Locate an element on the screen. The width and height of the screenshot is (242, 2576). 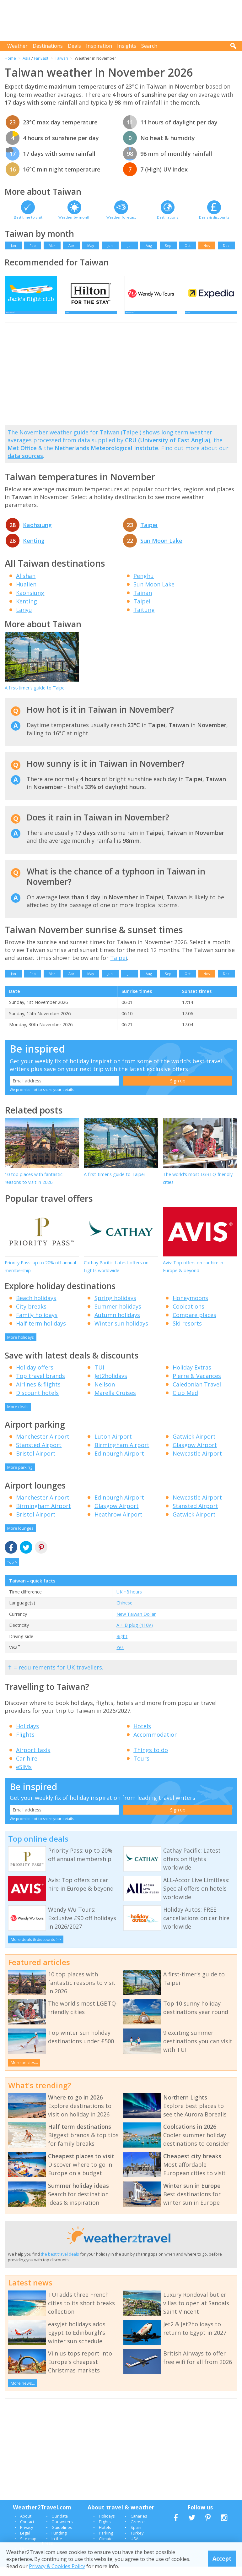
Greece is located at coordinates (138, 2531).